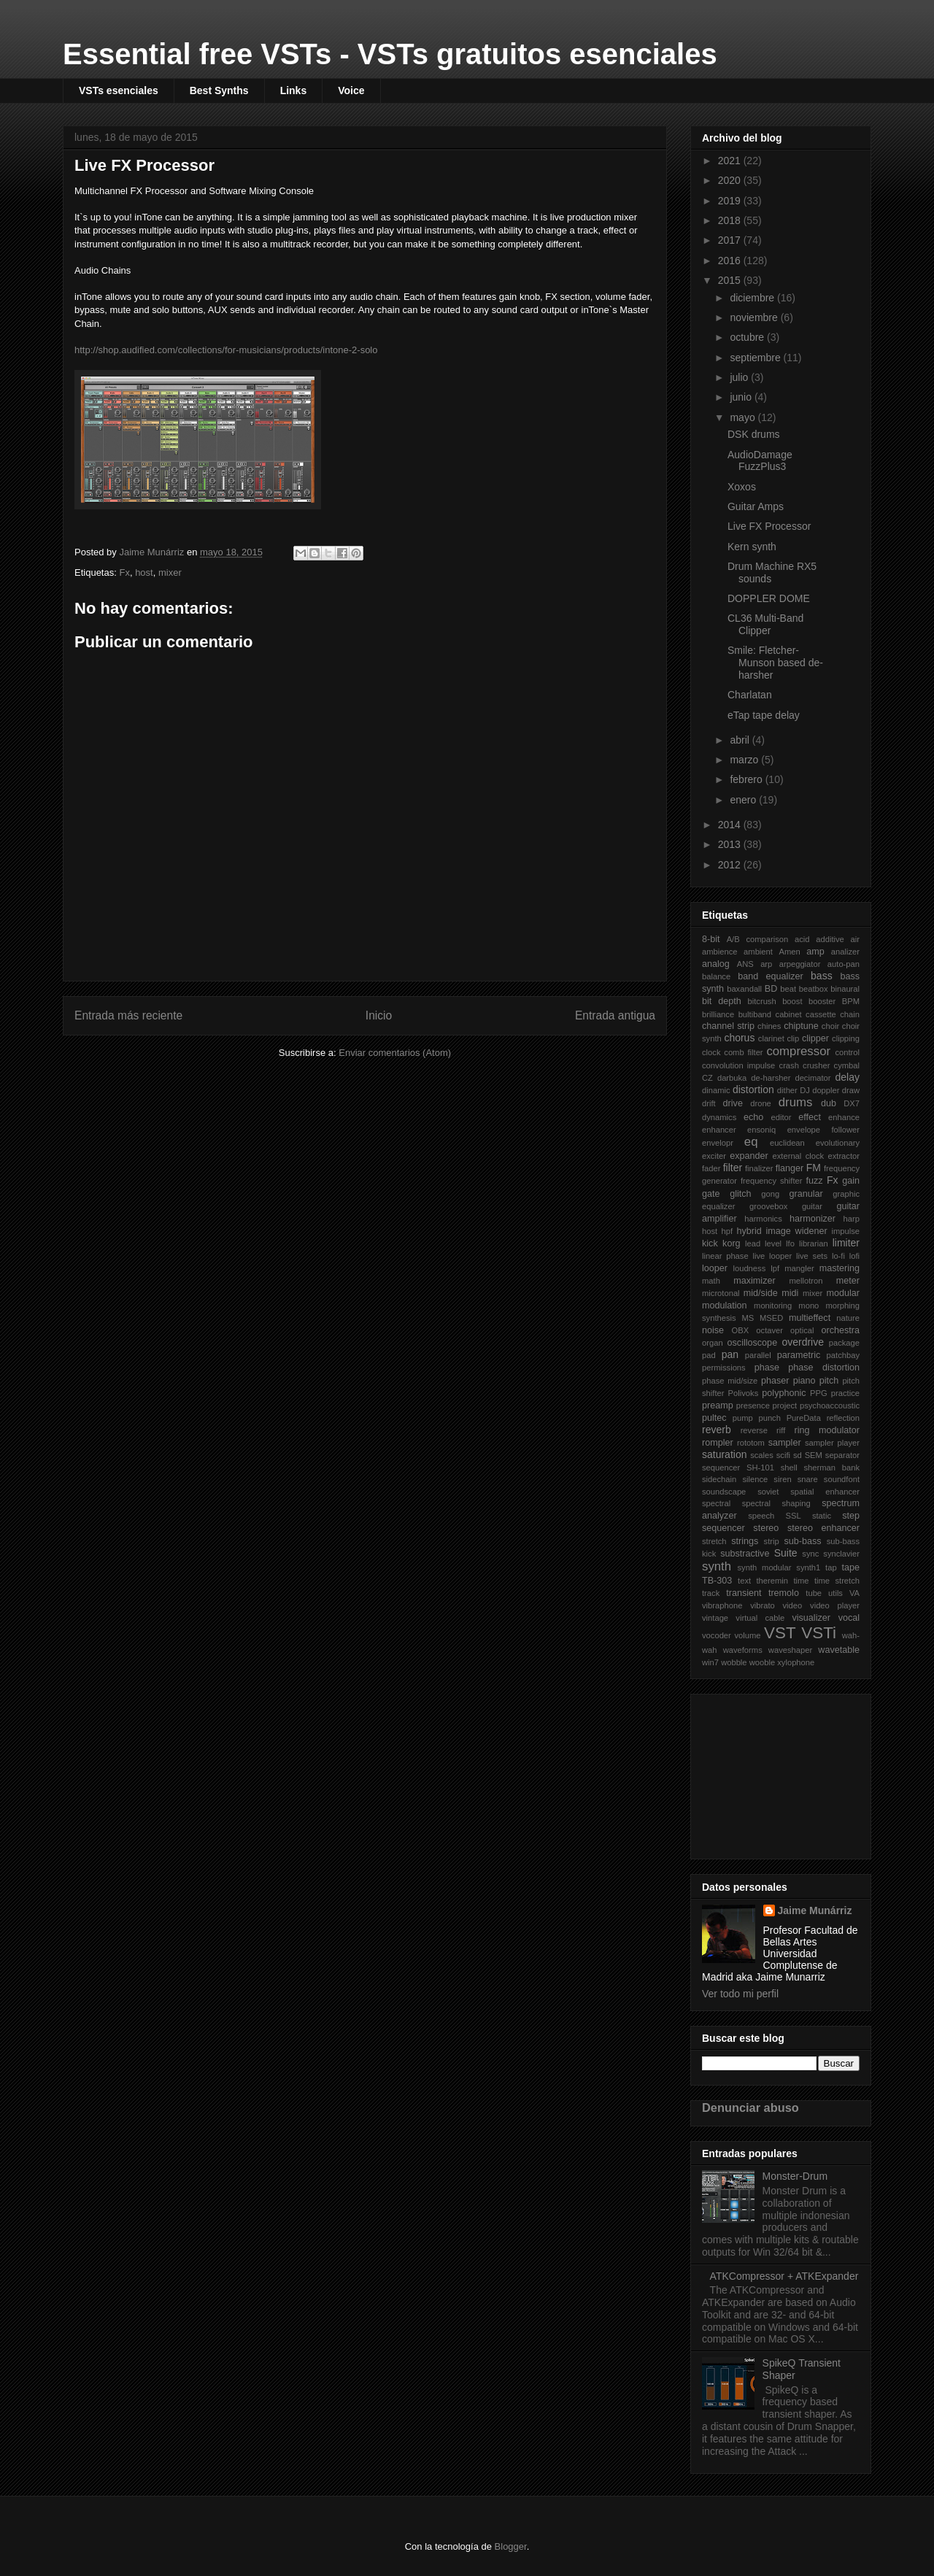 This screenshot has height=2576, width=934. Describe the element at coordinates (729, 1380) in the screenshot. I see `phase mid/size` at that location.